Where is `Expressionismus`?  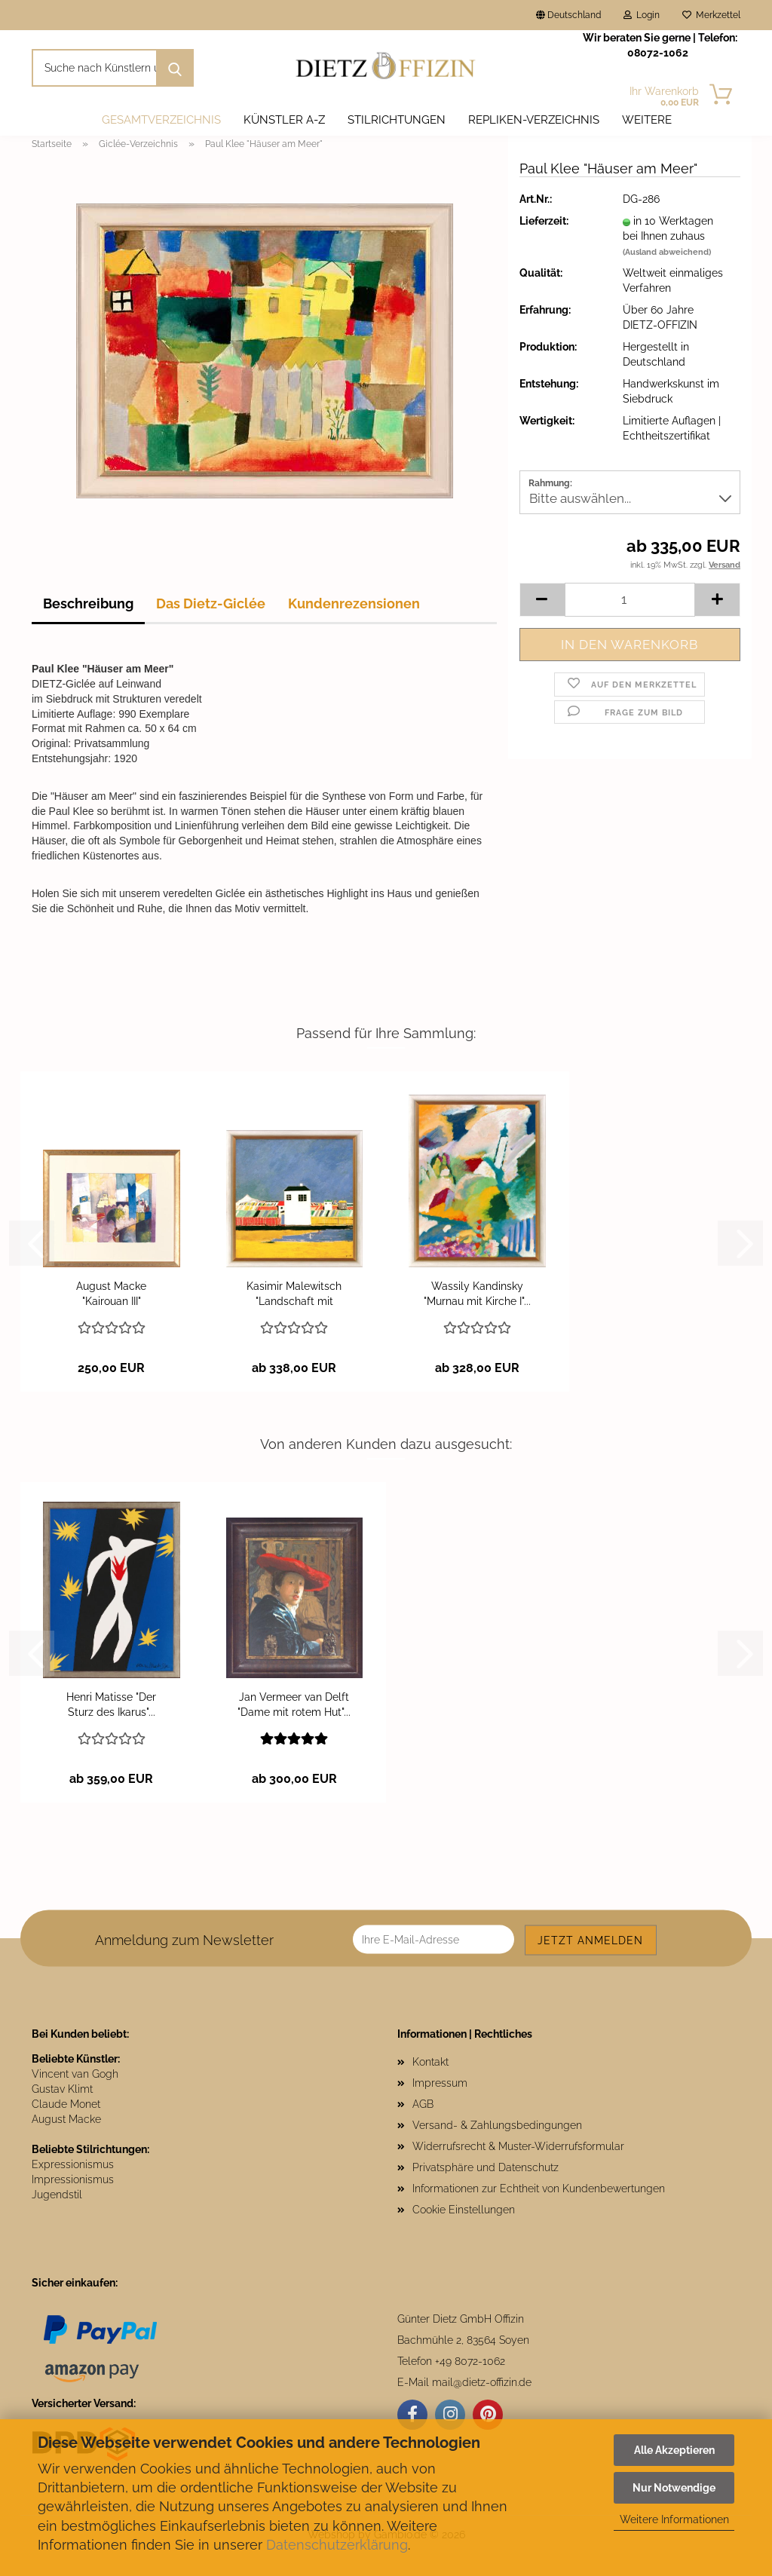 Expressionismus is located at coordinates (73, 2164).